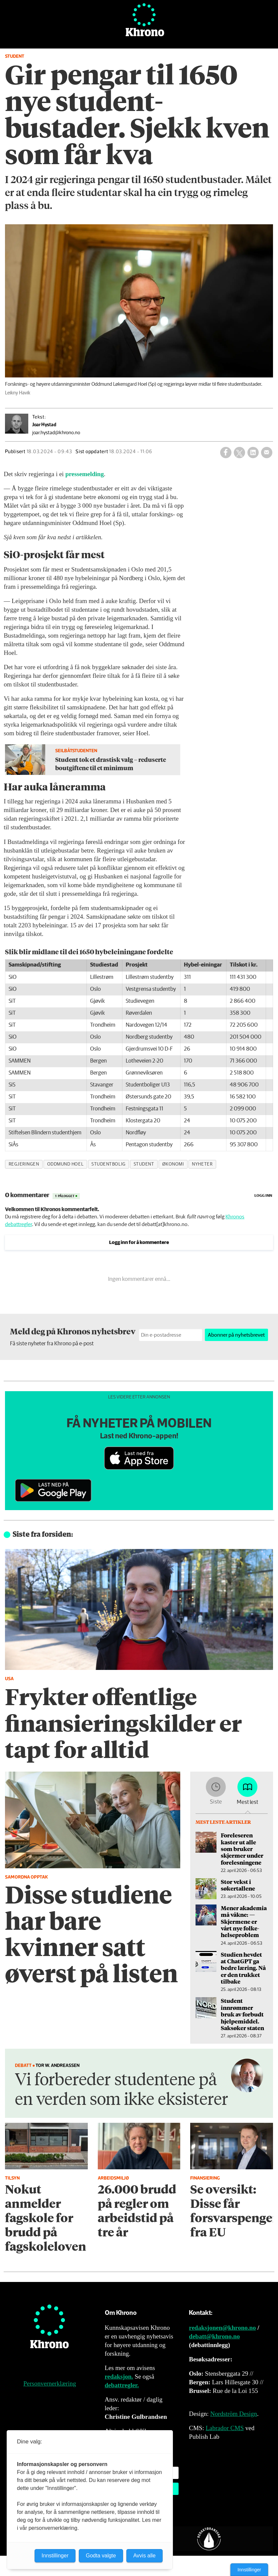  I want to click on Foreleseren kaster ut alle som bruker skjermer under forelesningene, so click(242, 1848).